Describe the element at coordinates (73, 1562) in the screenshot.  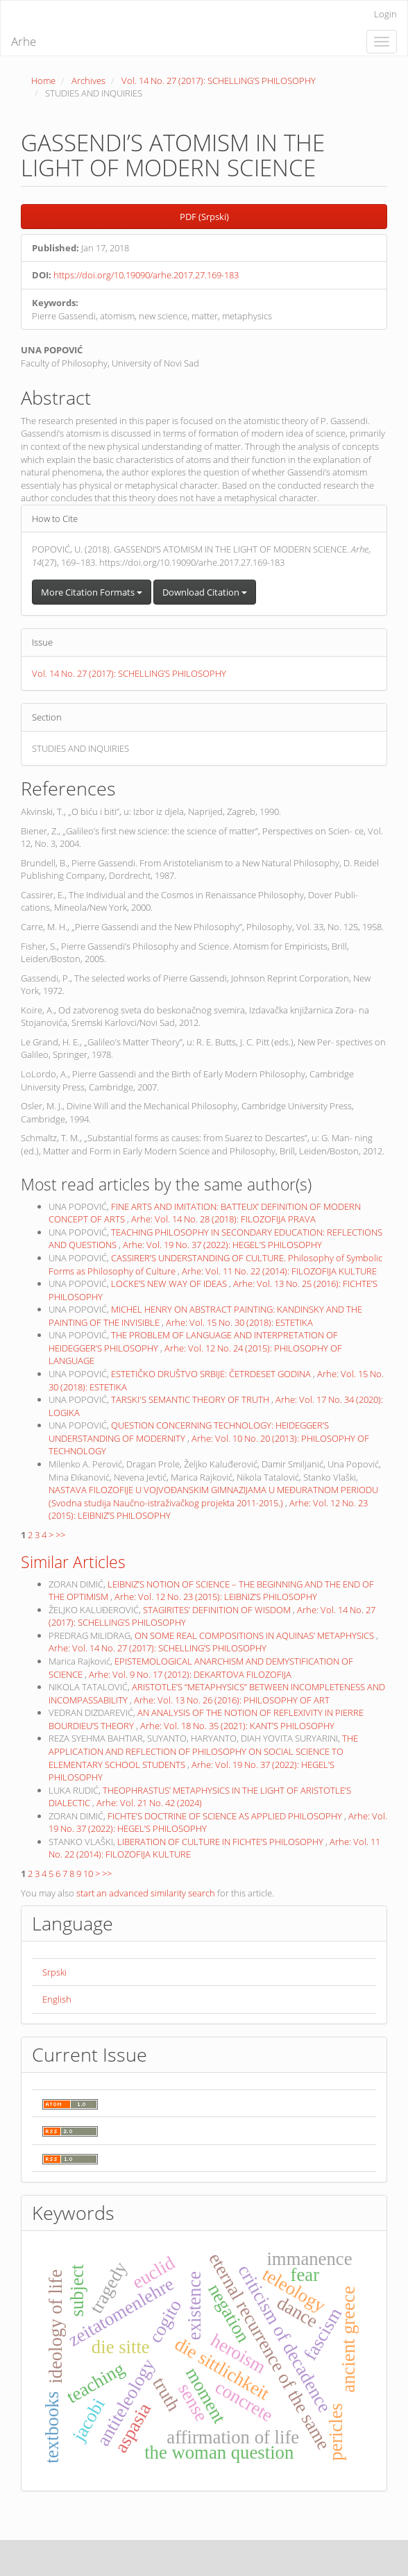
I see `Similar Articles` at that location.